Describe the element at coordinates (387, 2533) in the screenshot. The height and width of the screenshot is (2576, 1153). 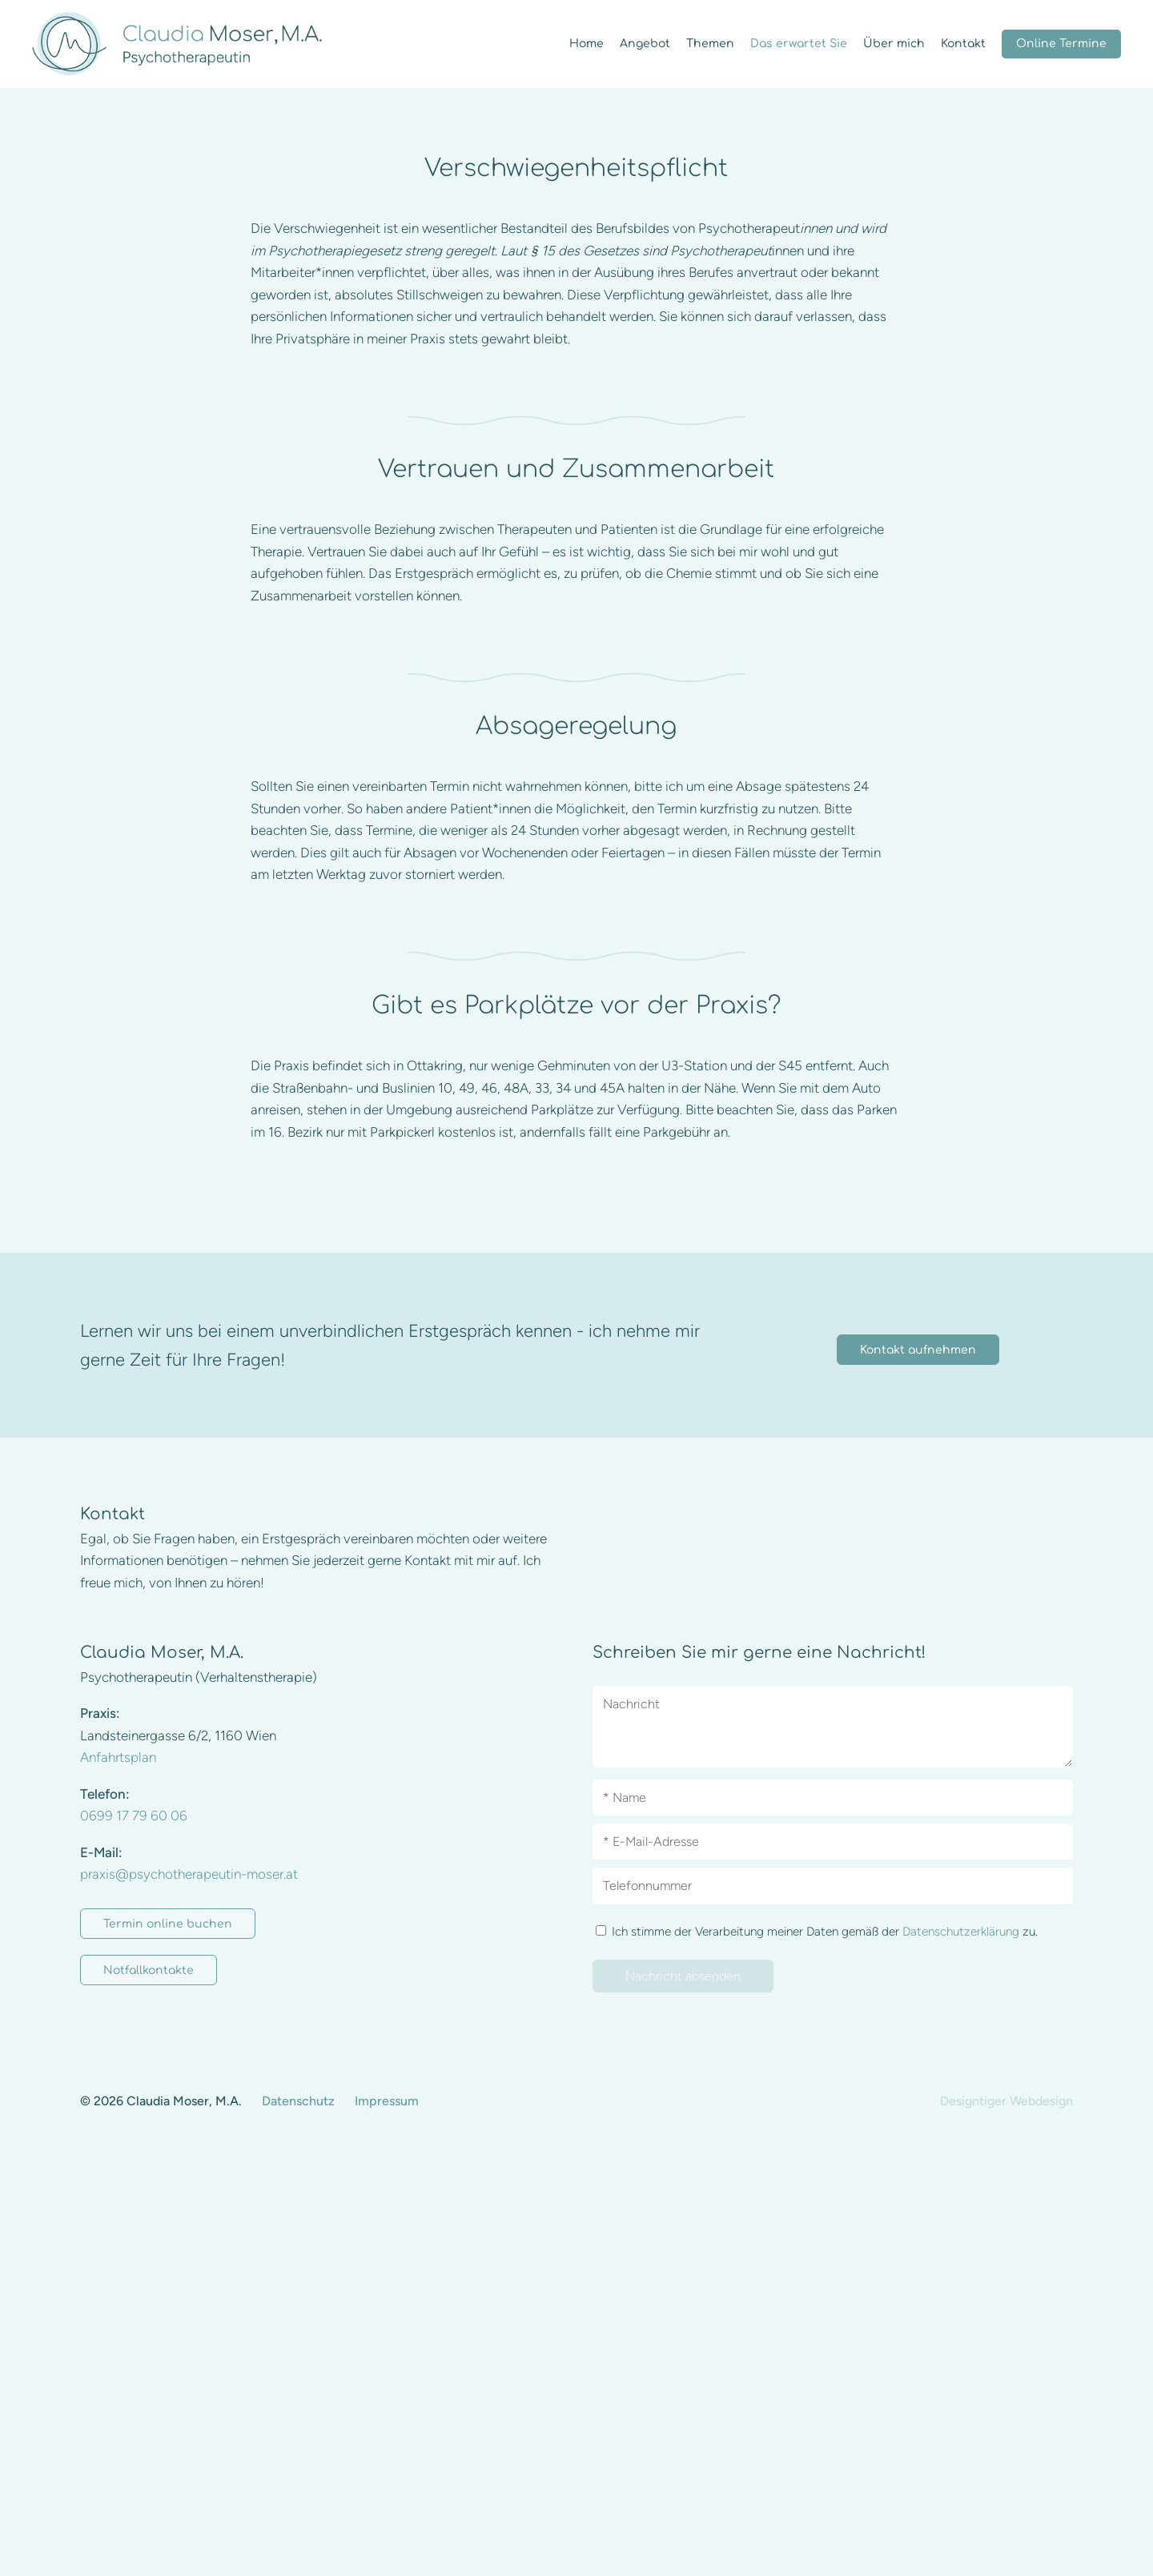
I see `Impressum` at that location.